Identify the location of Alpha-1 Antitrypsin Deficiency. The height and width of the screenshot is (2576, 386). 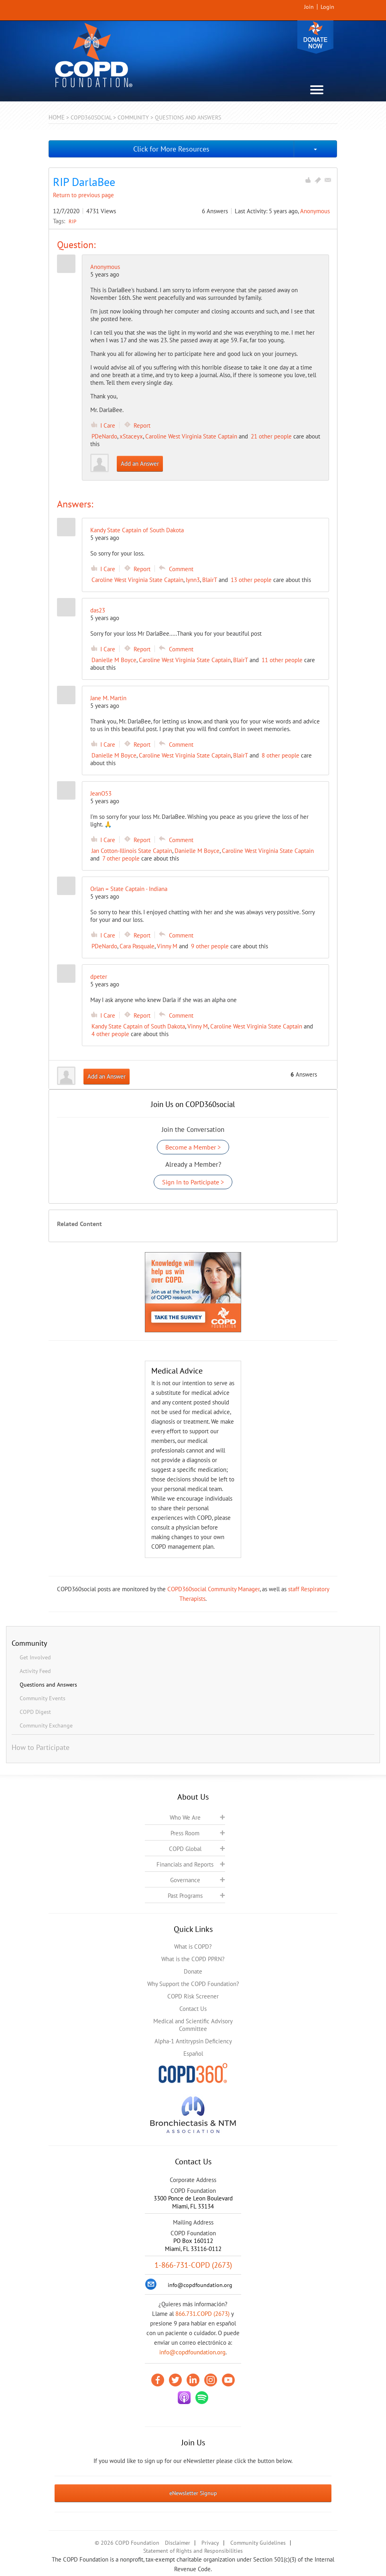
(193, 2041).